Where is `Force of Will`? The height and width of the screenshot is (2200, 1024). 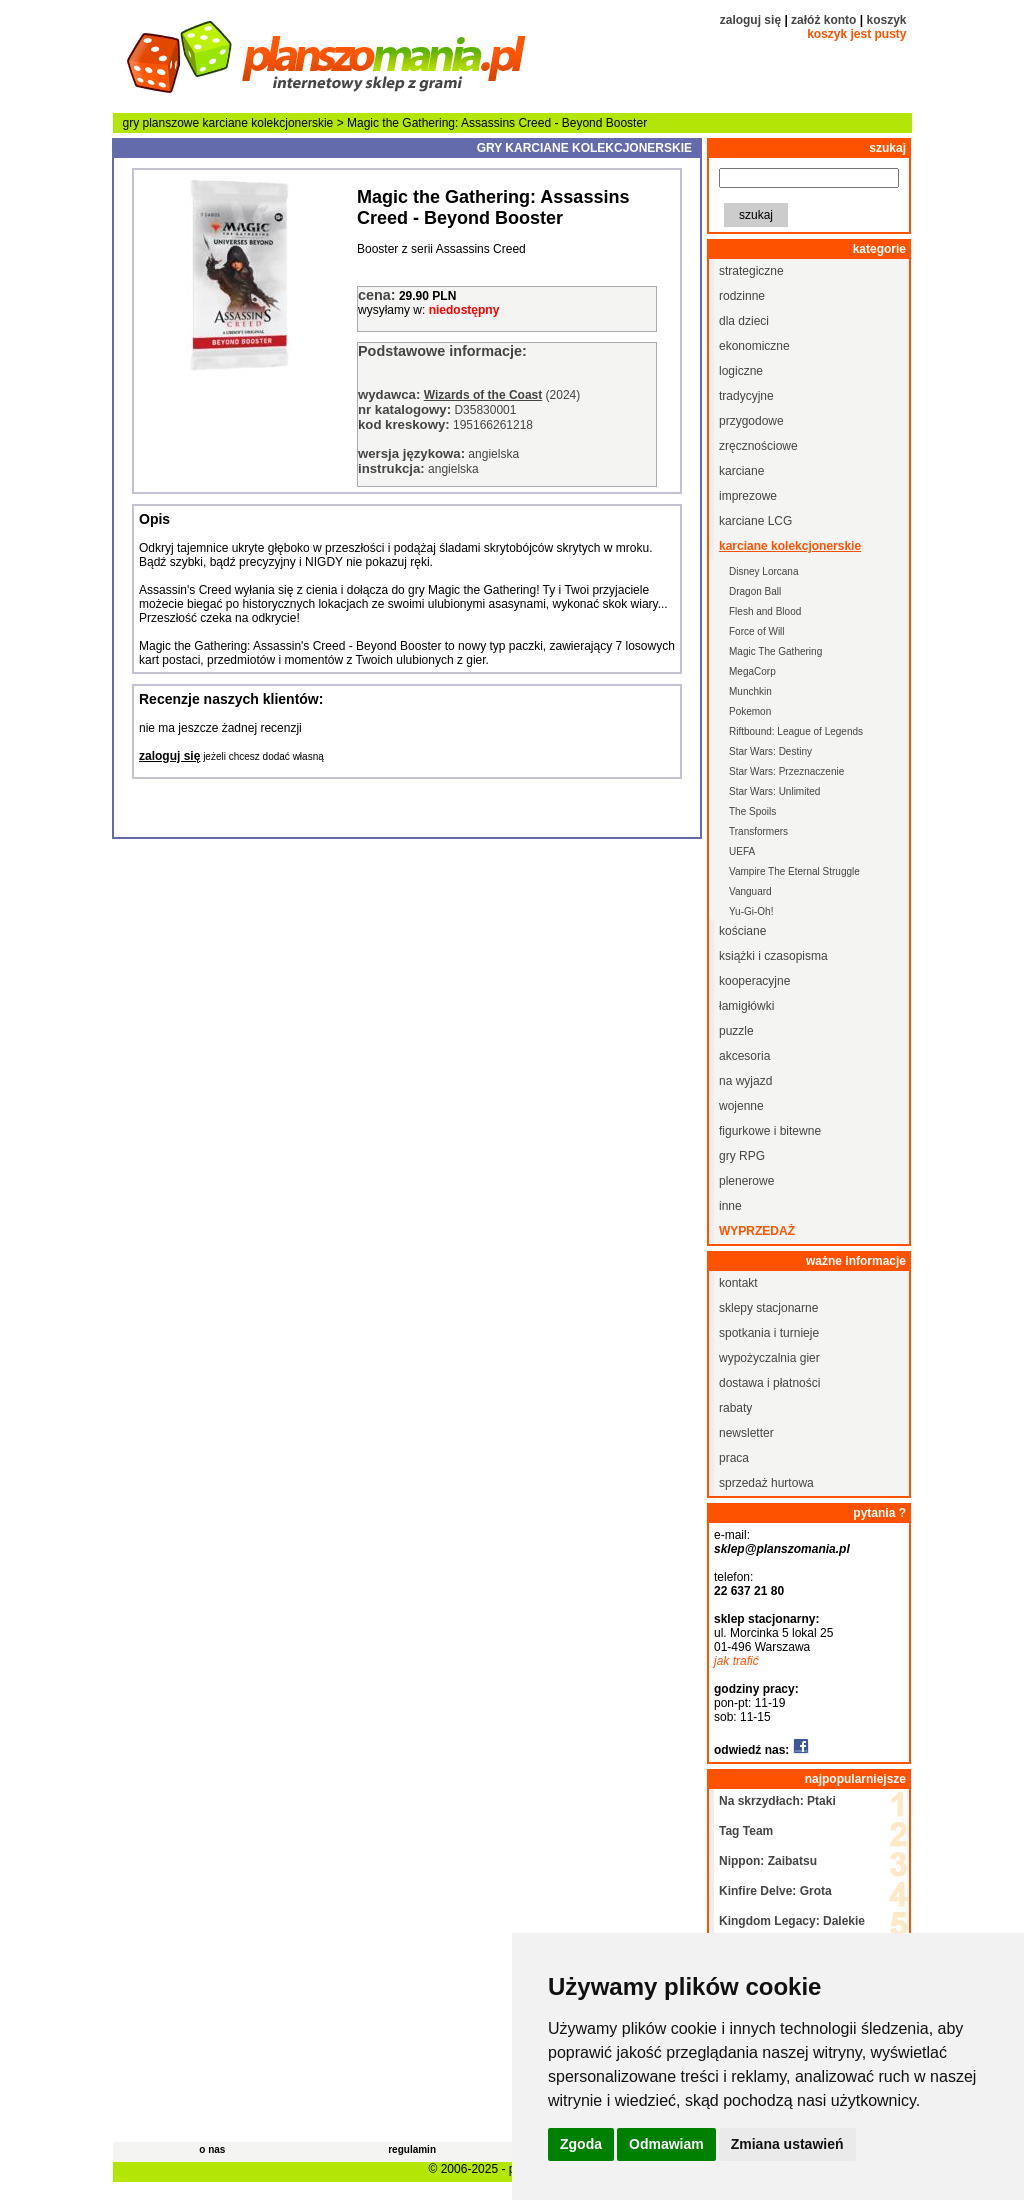
Force of Will is located at coordinates (757, 631).